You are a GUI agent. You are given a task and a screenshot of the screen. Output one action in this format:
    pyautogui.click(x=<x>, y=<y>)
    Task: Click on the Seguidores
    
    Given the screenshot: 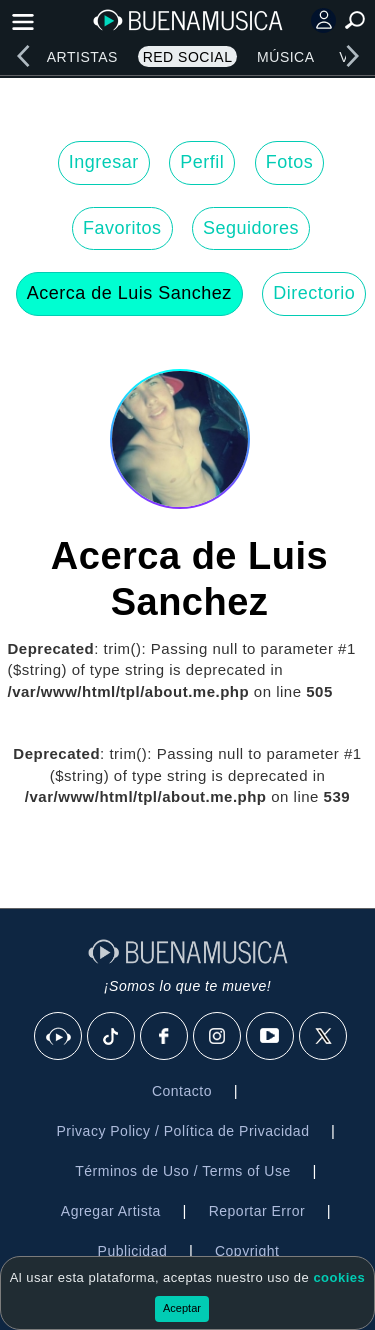 What is the action you would take?
    pyautogui.click(x=251, y=228)
    